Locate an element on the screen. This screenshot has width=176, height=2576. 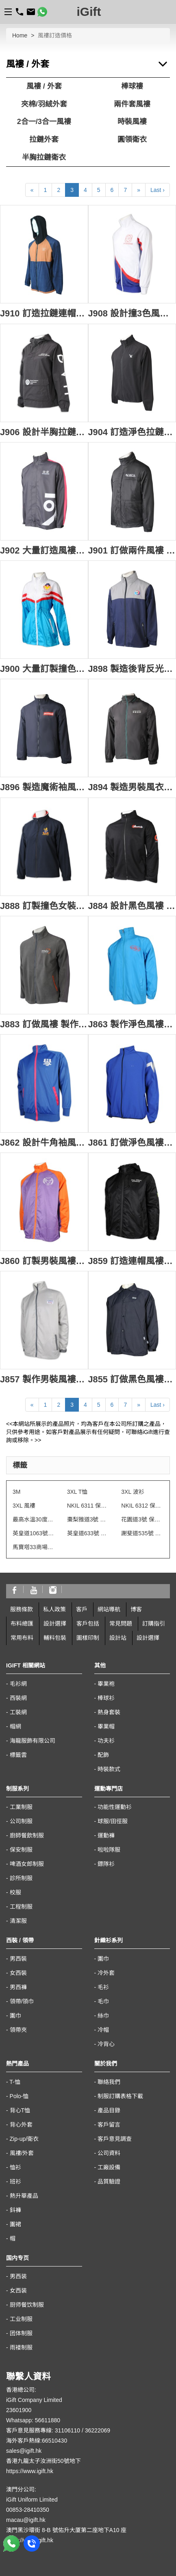
工业制服 is located at coordinates (21, 2319).